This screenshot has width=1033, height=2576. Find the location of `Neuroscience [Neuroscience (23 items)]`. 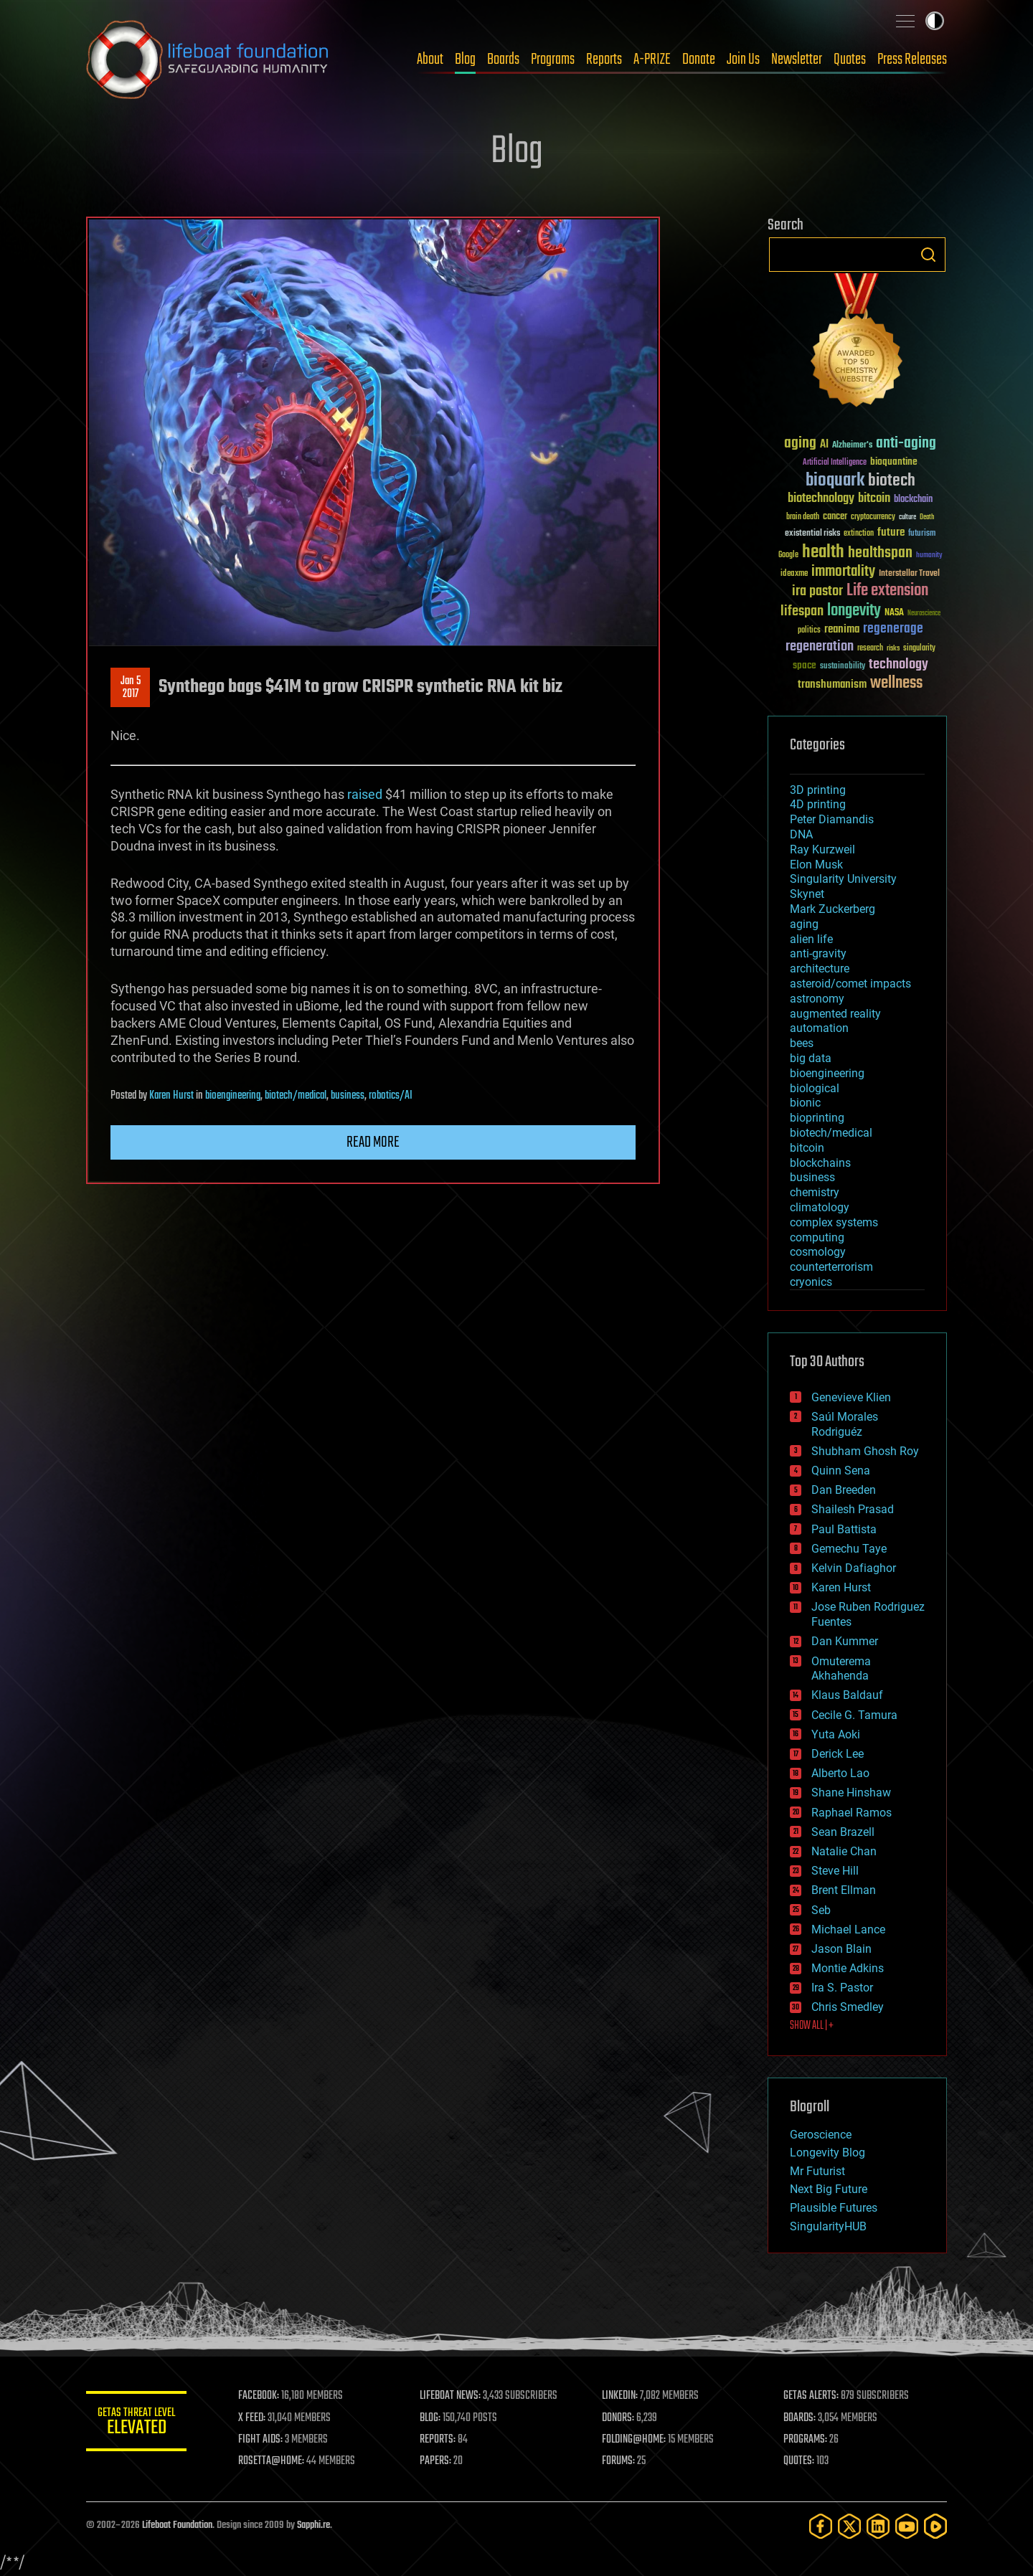

Neuroscience [Neuroscience (23 items)] is located at coordinates (923, 614).